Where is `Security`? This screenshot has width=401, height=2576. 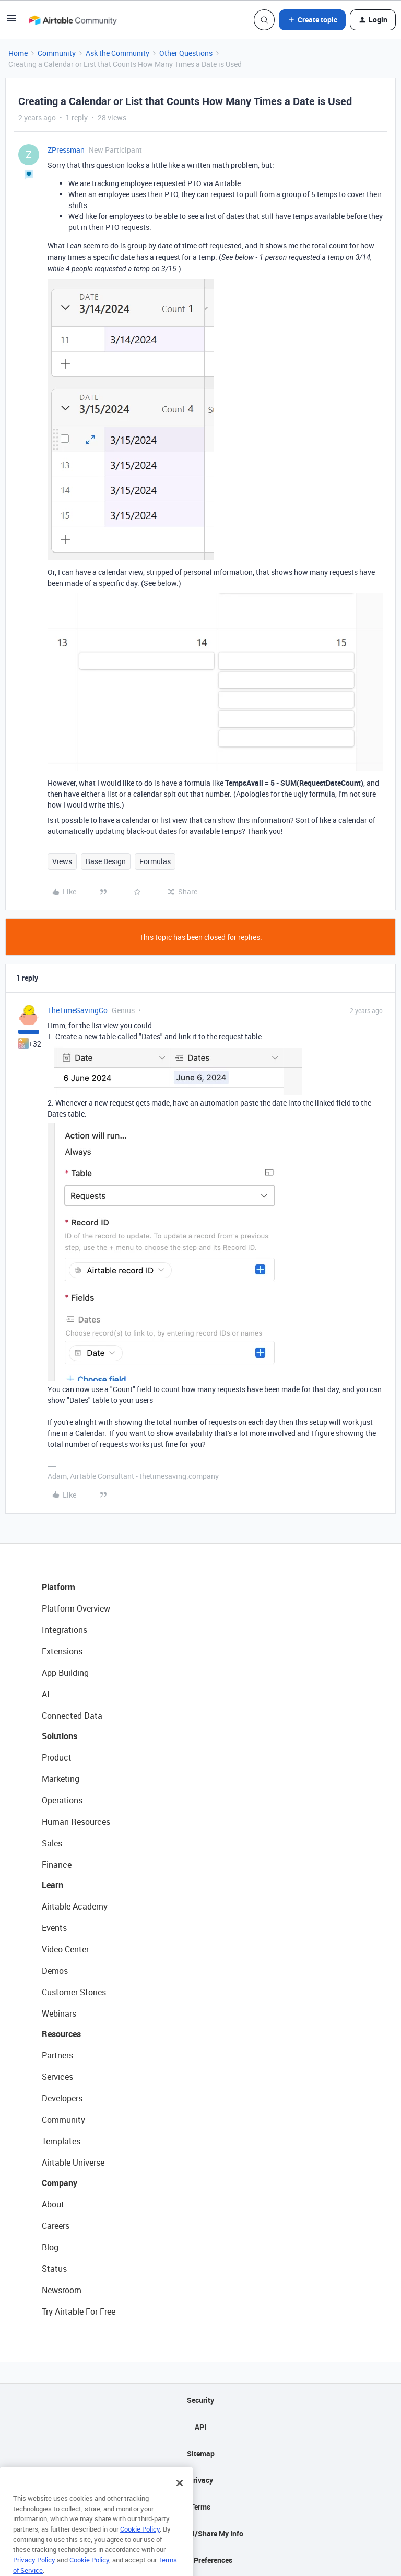 Security is located at coordinates (200, 2400).